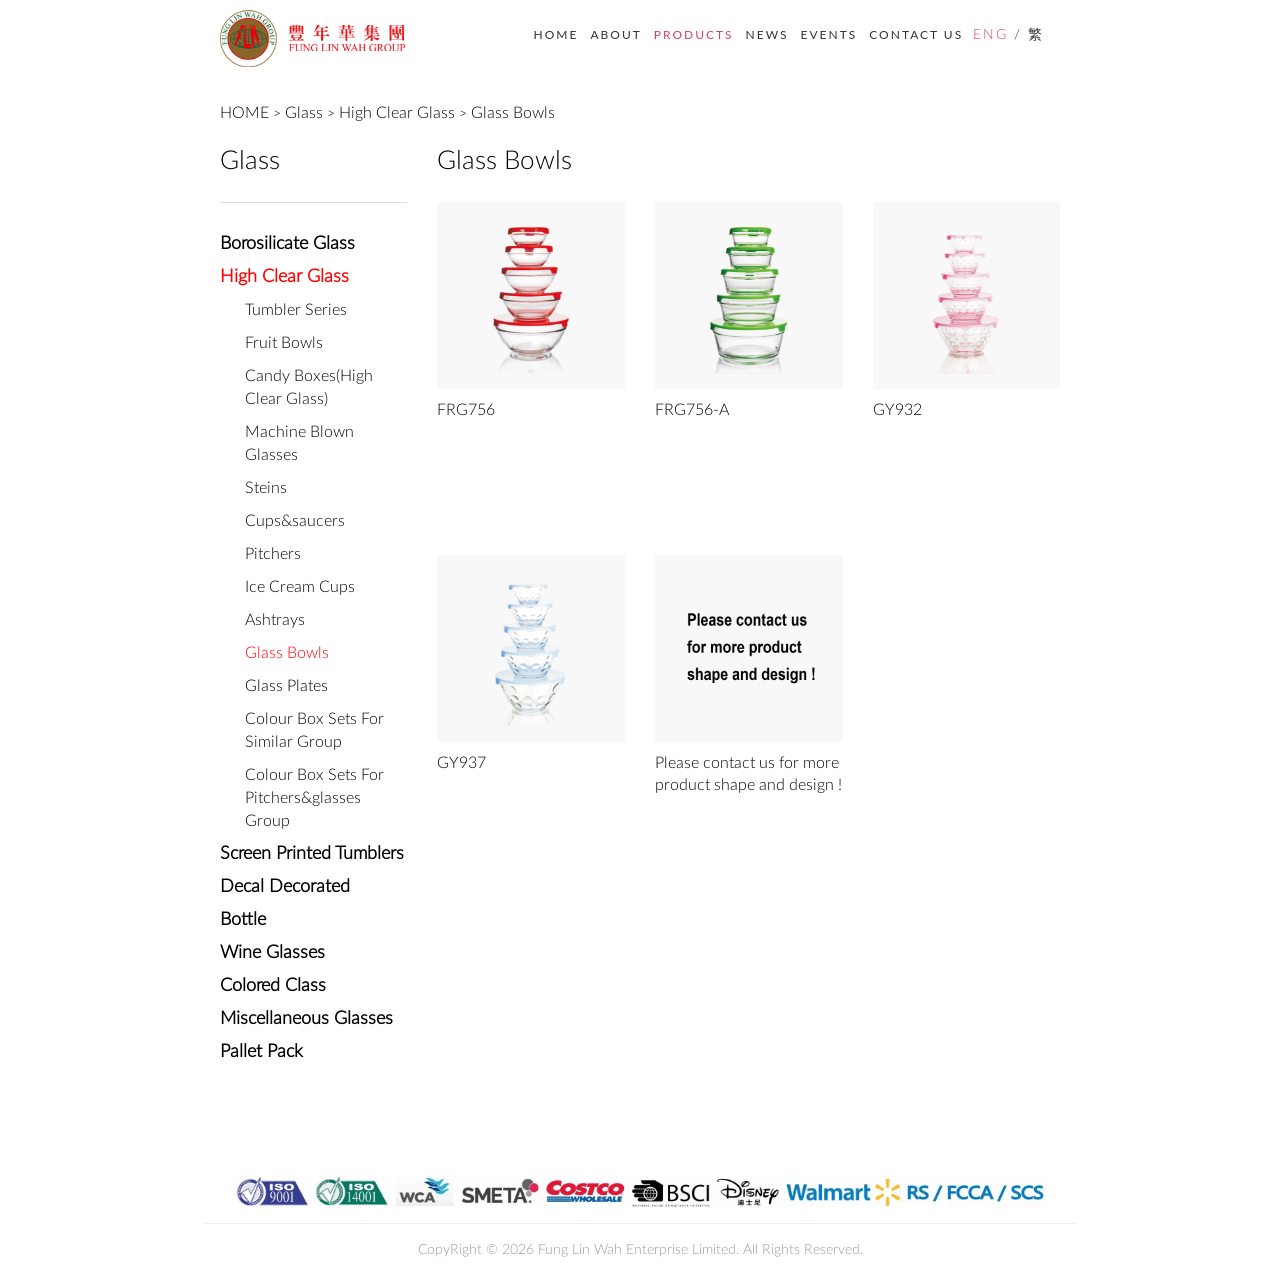 The image size is (1280, 1276). I want to click on Pallet Pack, so click(261, 1052).